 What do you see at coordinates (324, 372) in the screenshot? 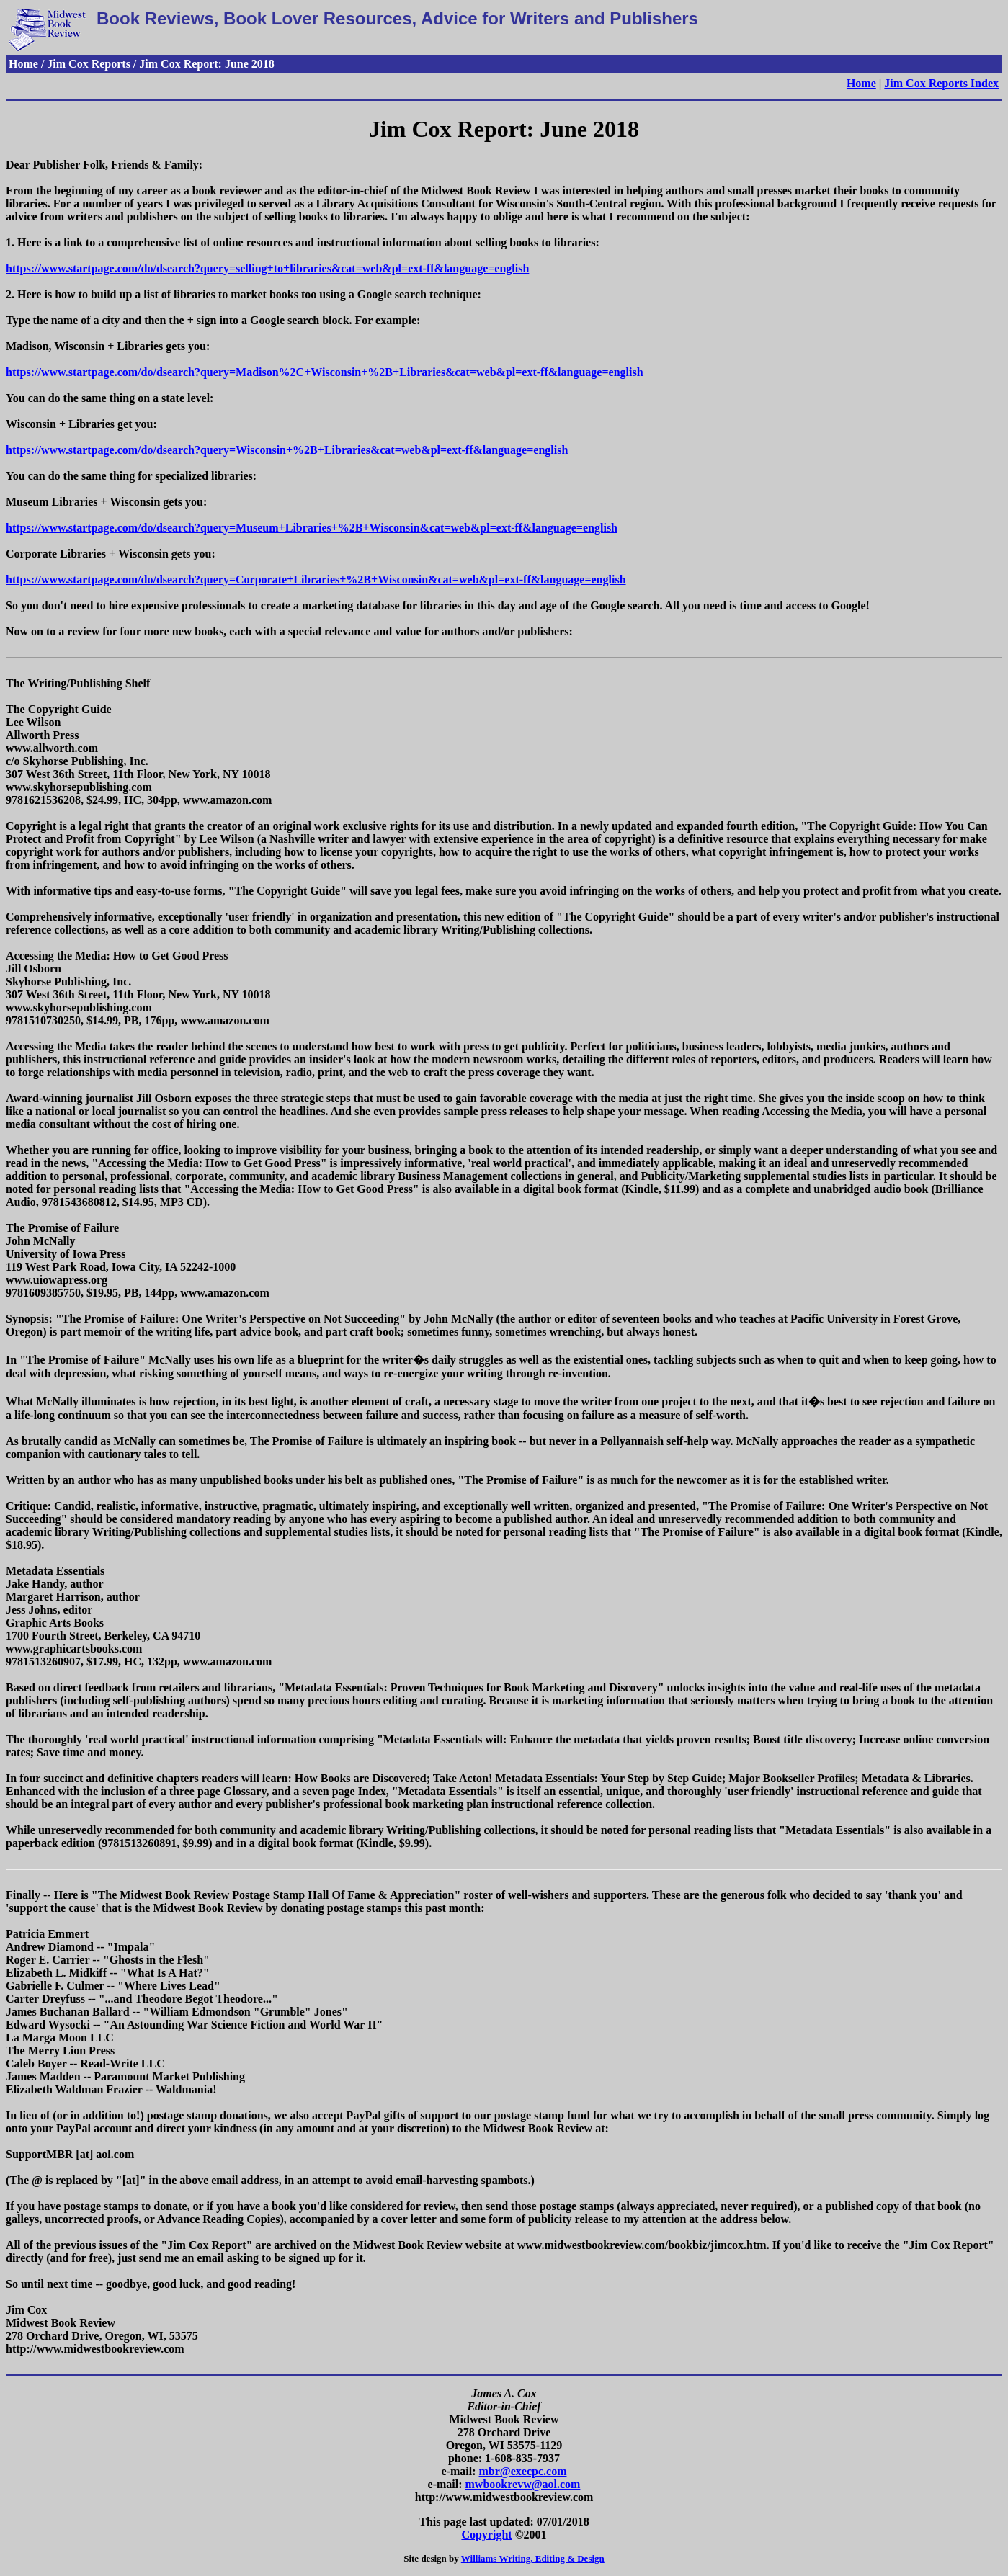
I see `https://www.startpage.com/do/dsearch?query=Madison%2C+Wisconsin+%2B+Libraries&cat=web&pl=ext-ff&language=english` at bounding box center [324, 372].